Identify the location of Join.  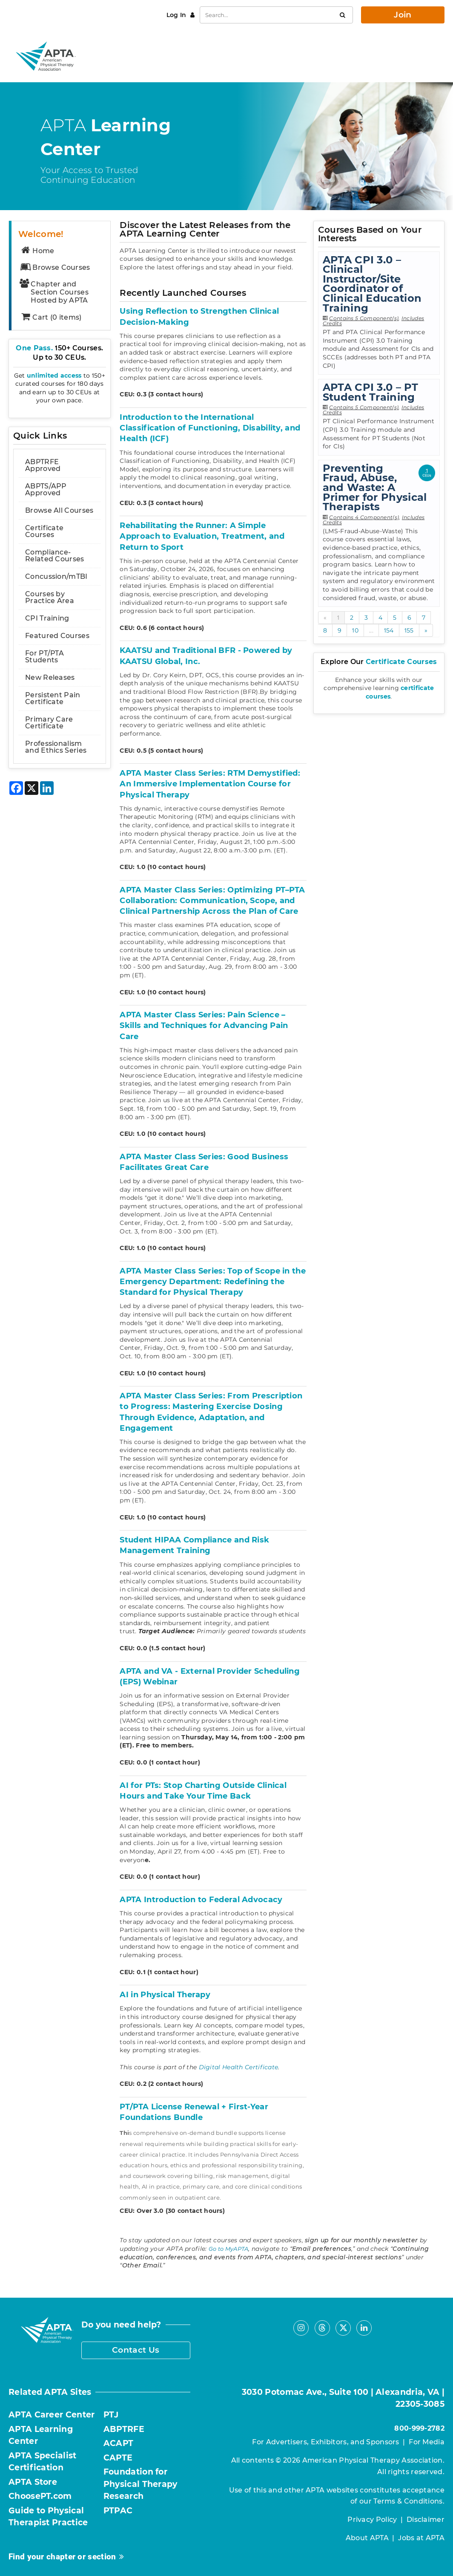
(402, 15).